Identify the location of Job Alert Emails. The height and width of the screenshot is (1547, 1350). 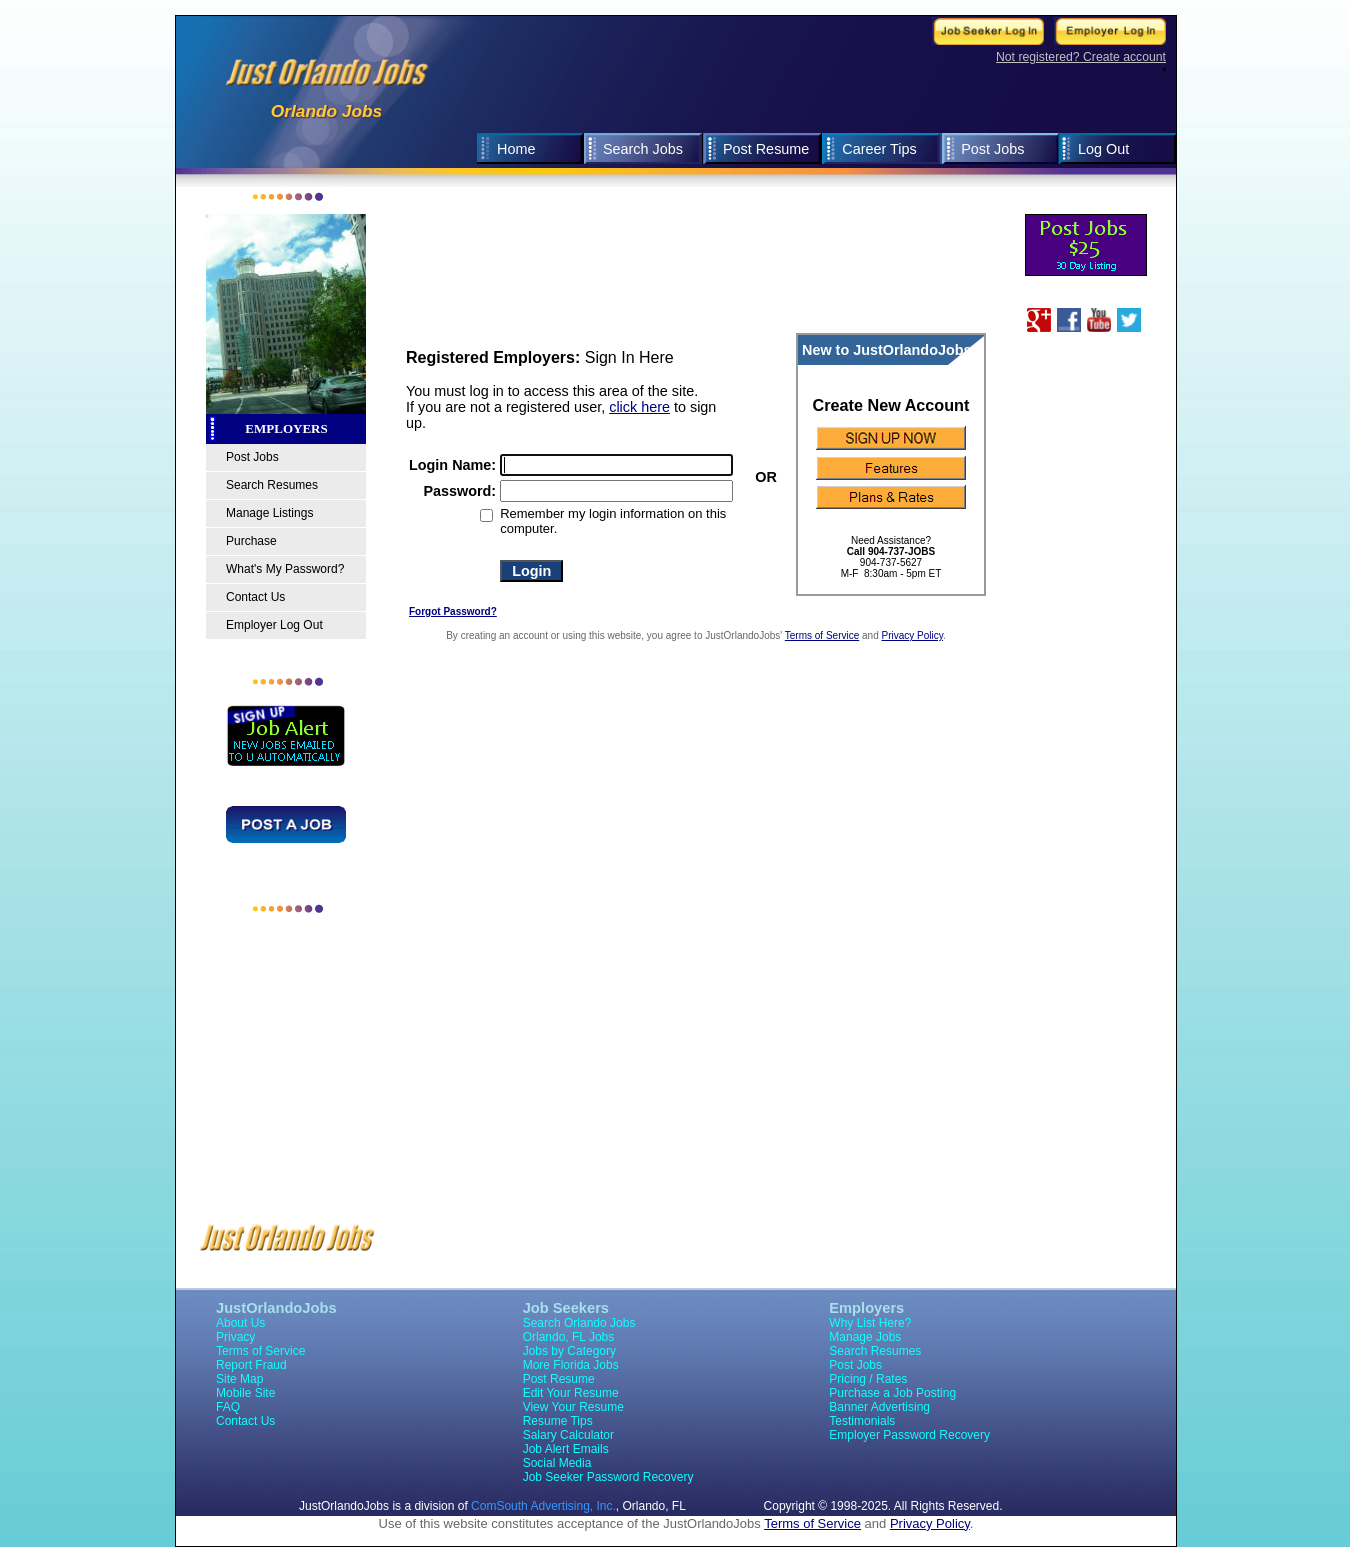
(566, 1449).